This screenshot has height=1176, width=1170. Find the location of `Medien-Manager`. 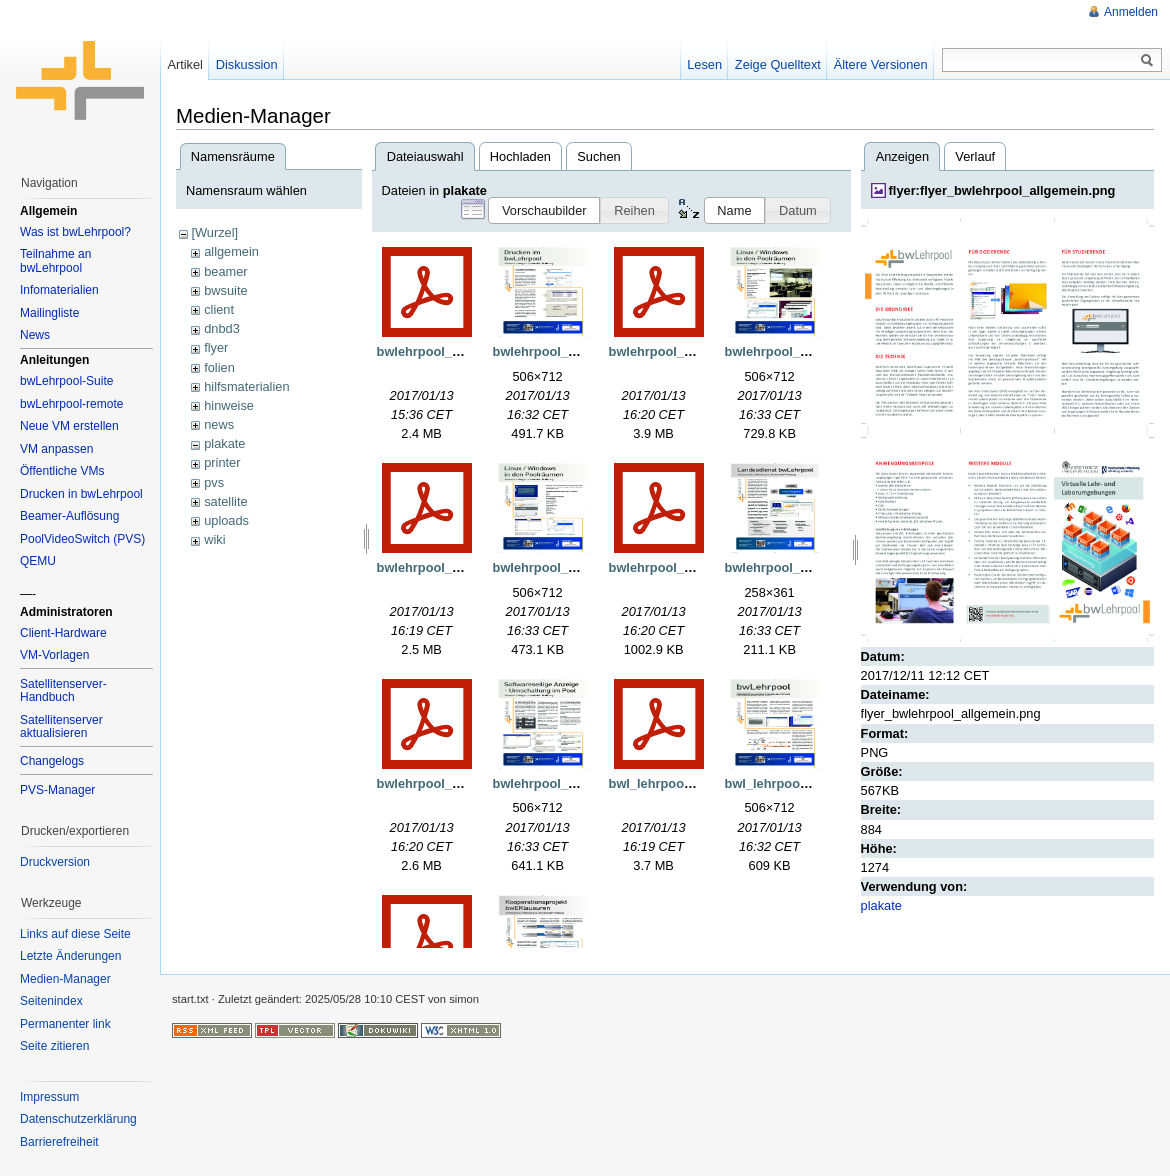

Medien-Manager is located at coordinates (65, 979).